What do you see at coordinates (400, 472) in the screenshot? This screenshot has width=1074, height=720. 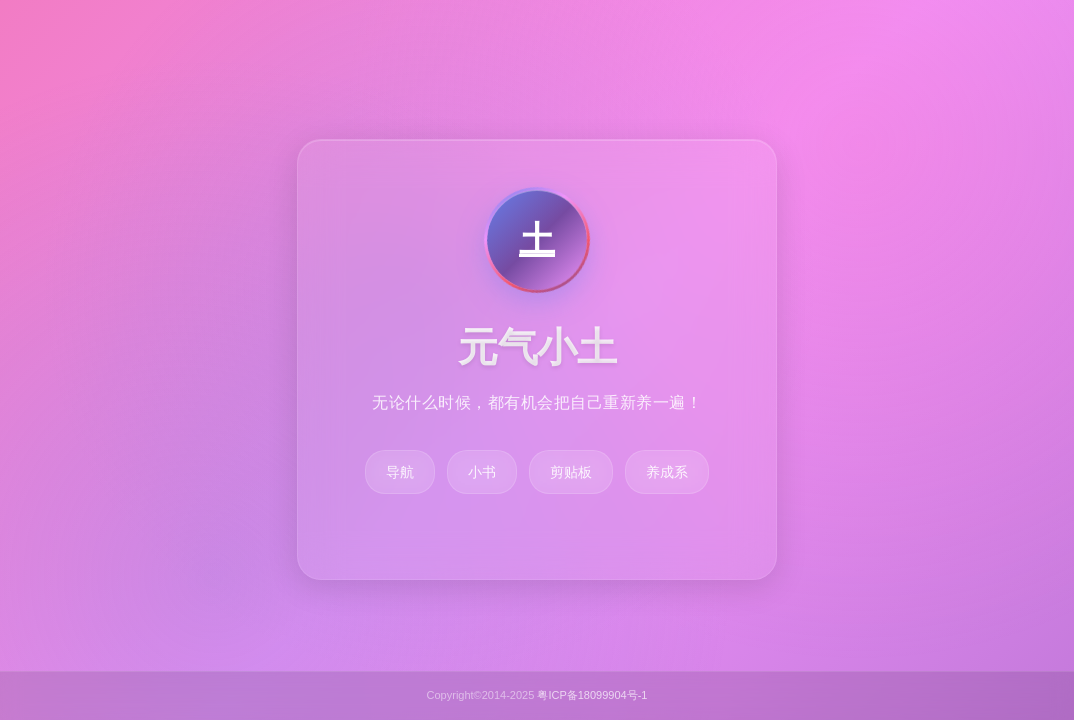 I see `导航` at bounding box center [400, 472].